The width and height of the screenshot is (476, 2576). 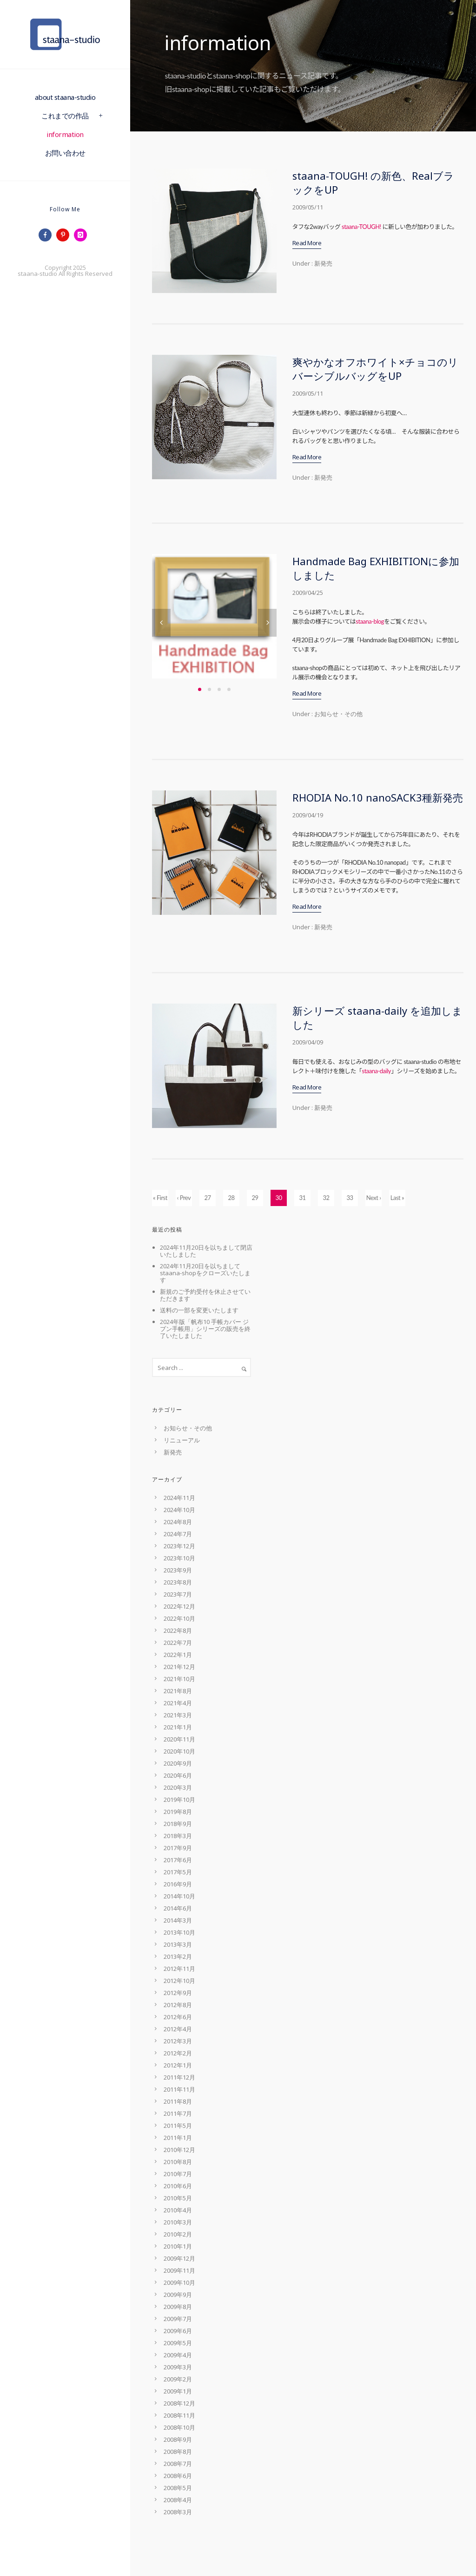 I want to click on 2008年12月, so click(x=179, y=2403).